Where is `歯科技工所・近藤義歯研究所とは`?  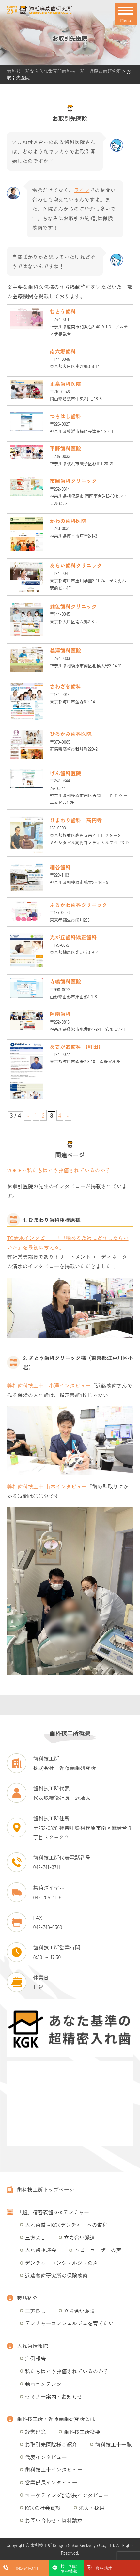
歯科技工所・近藤義歯研究所とは is located at coordinates (56, 2419).